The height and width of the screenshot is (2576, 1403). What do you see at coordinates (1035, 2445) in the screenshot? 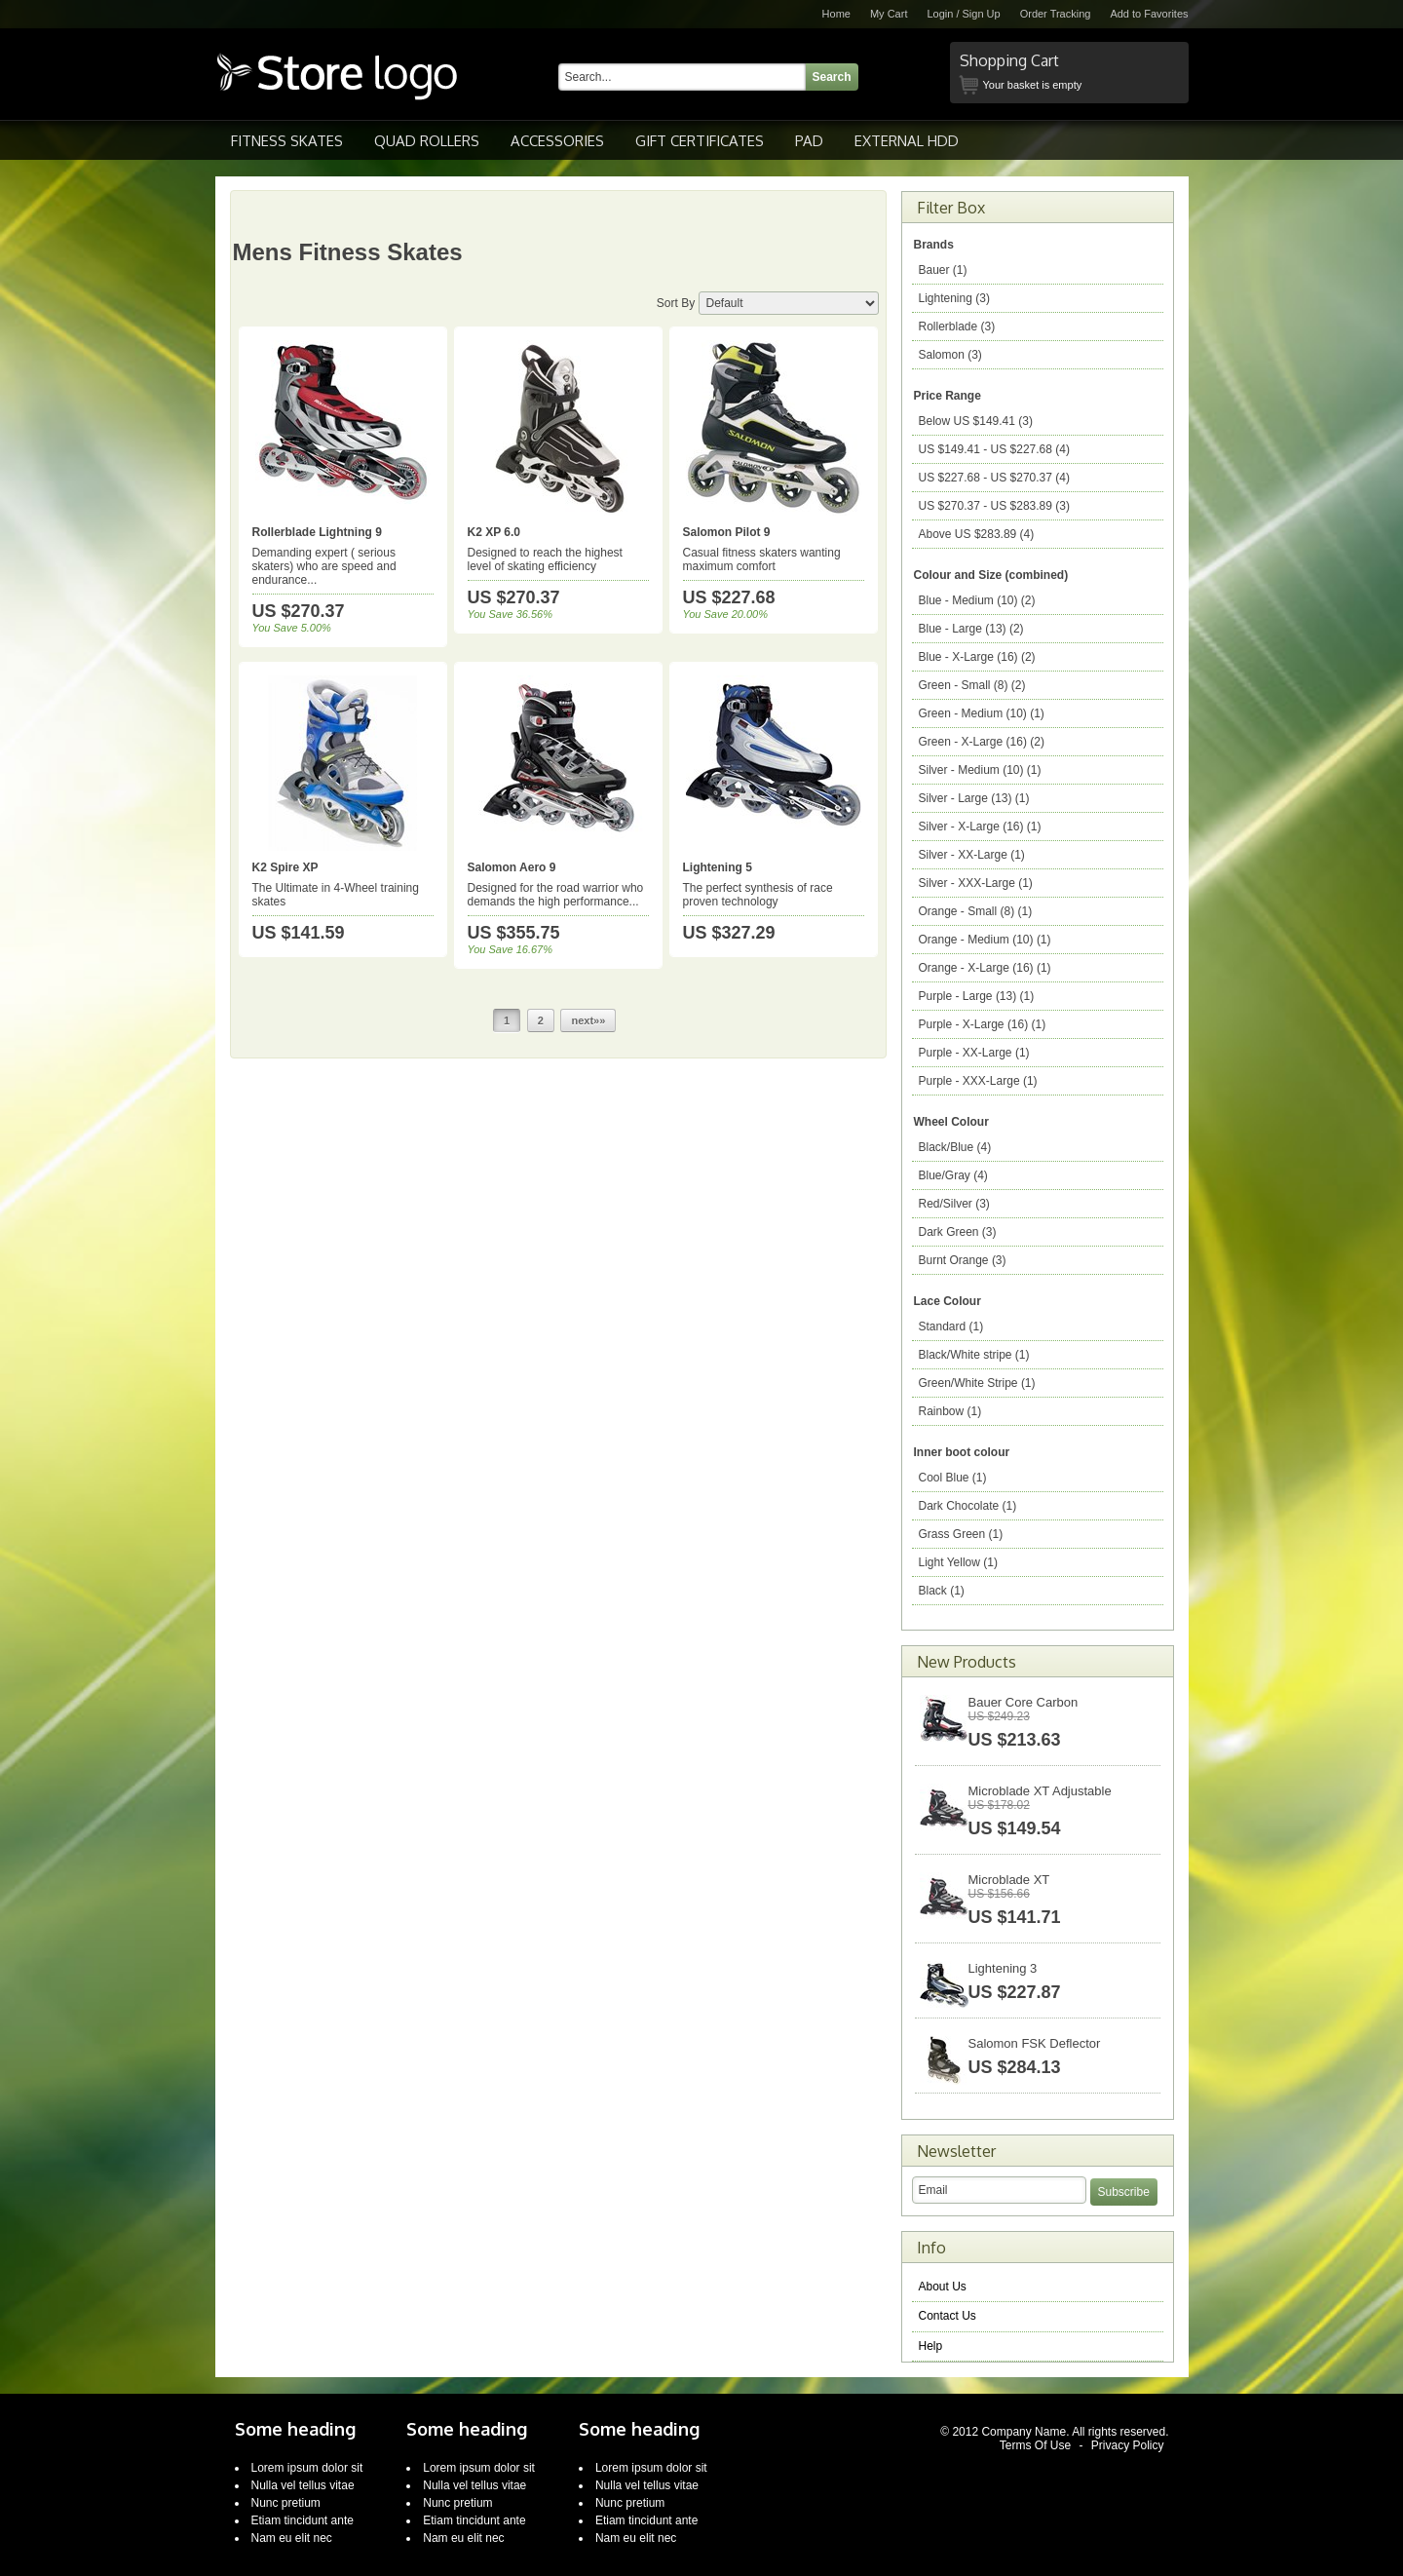
I see `Terms Of Use` at bounding box center [1035, 2445].